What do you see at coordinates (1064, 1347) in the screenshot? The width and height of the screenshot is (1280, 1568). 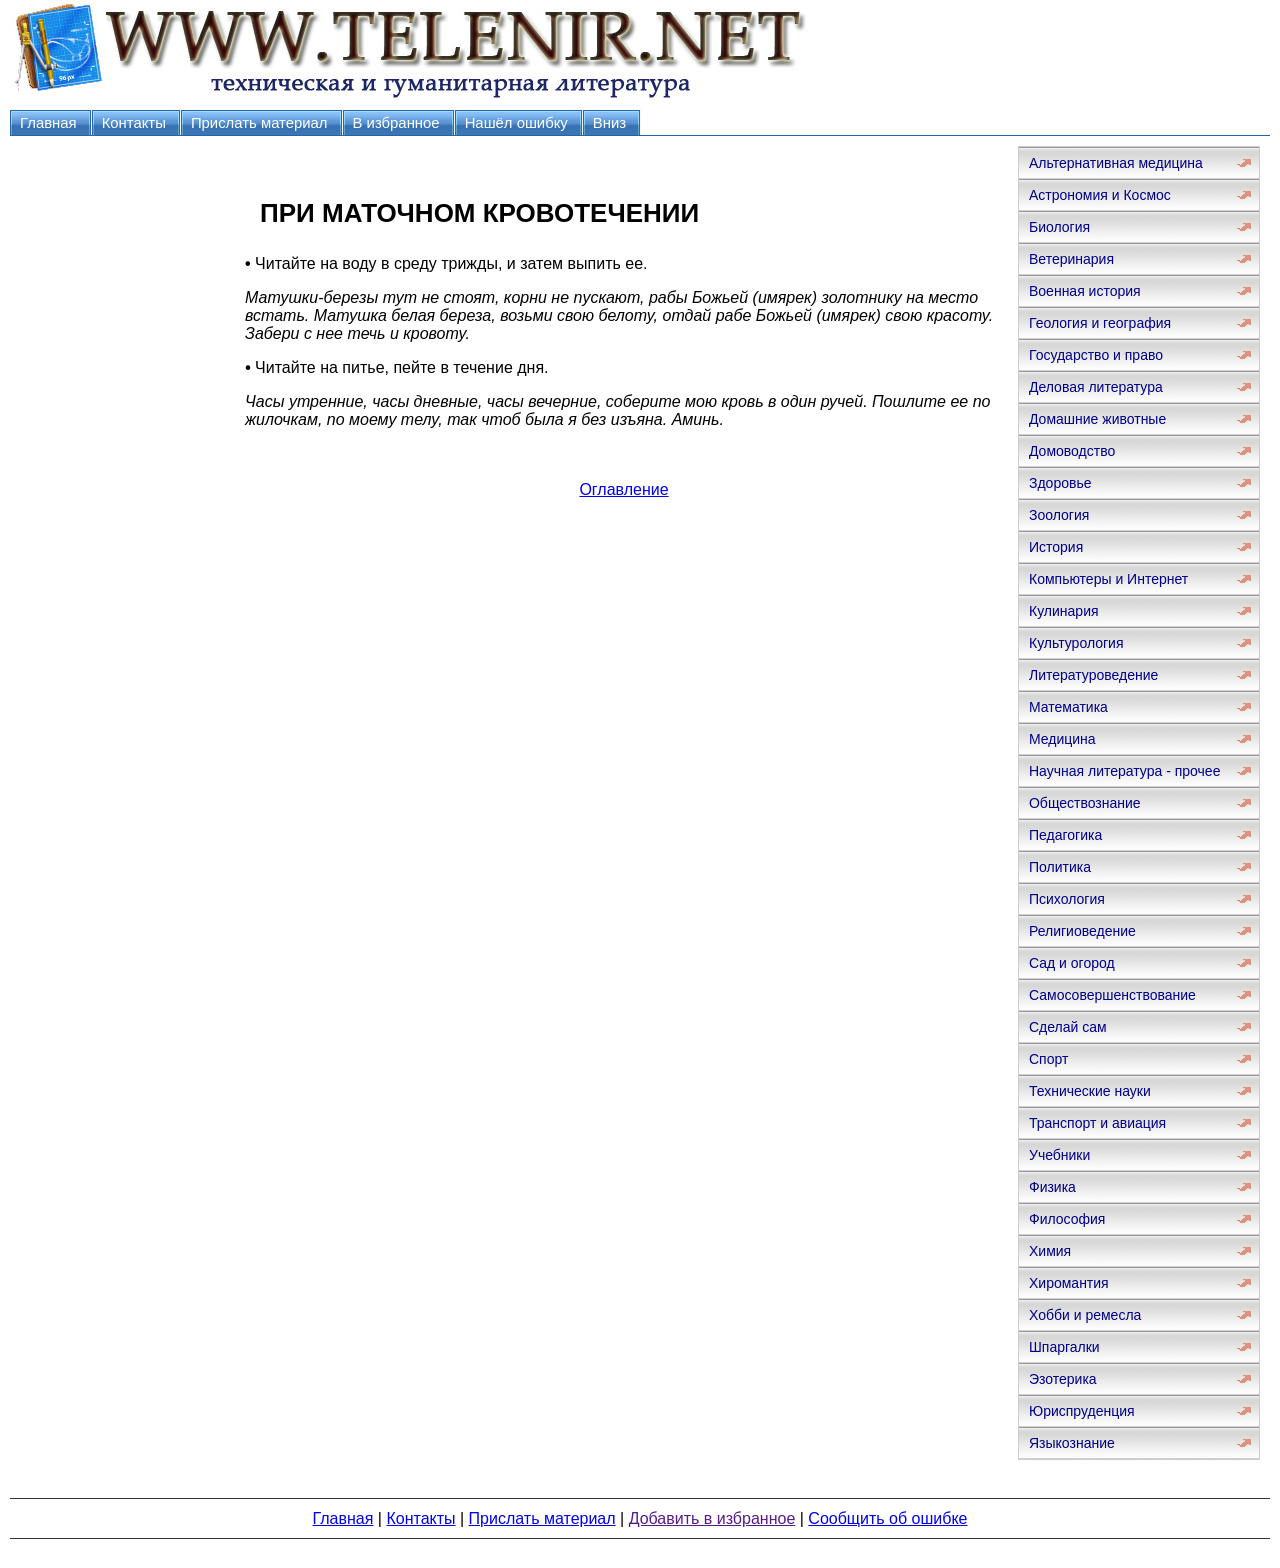 I see `Шпаргалки` at bounding box center [1064, 1347].